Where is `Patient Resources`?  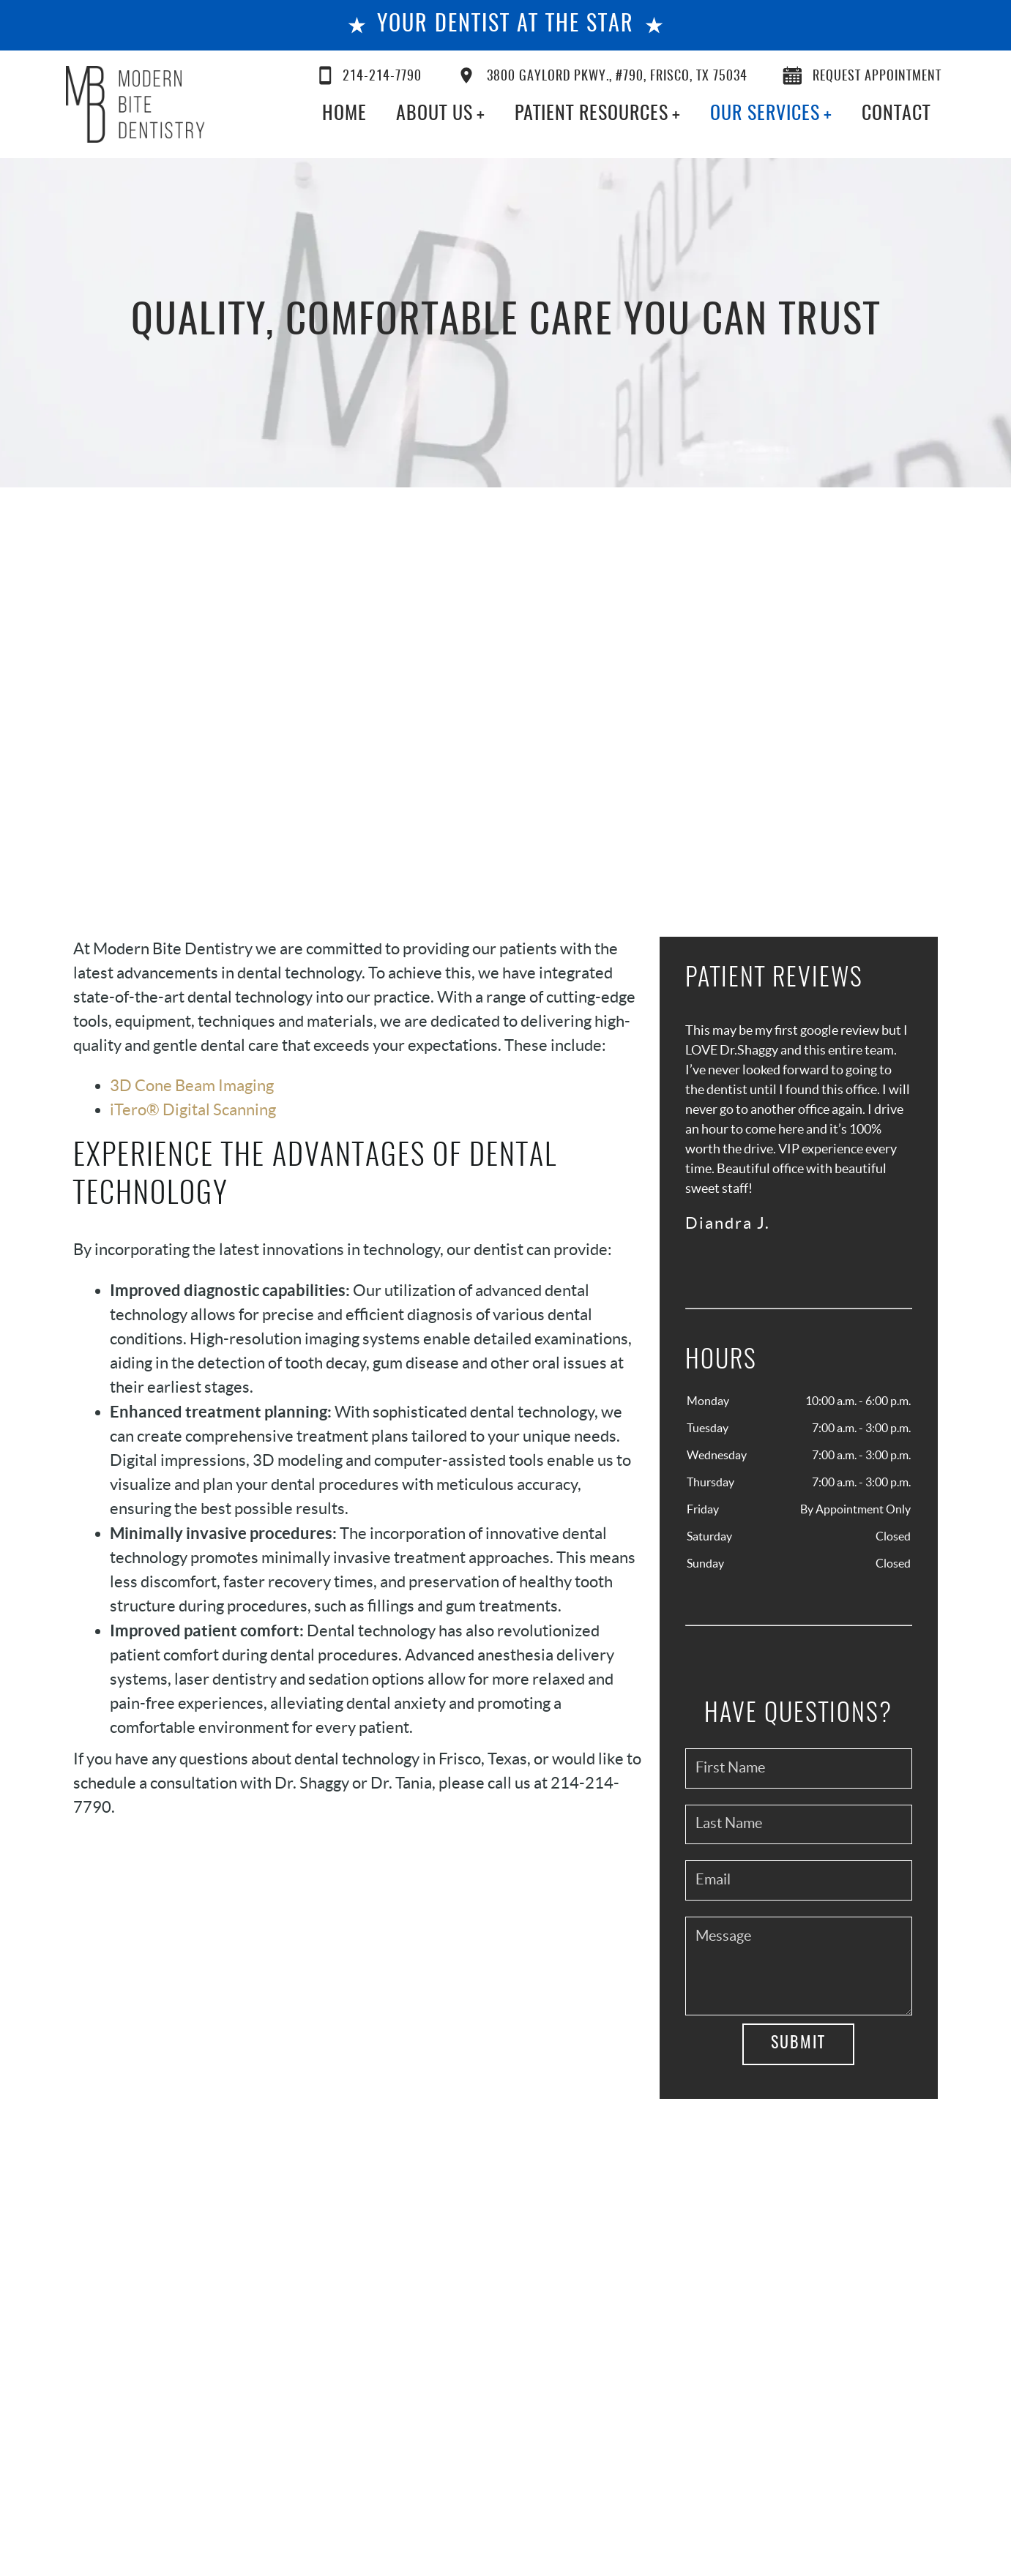 Patient Resources is located at coordinates (591, 114).